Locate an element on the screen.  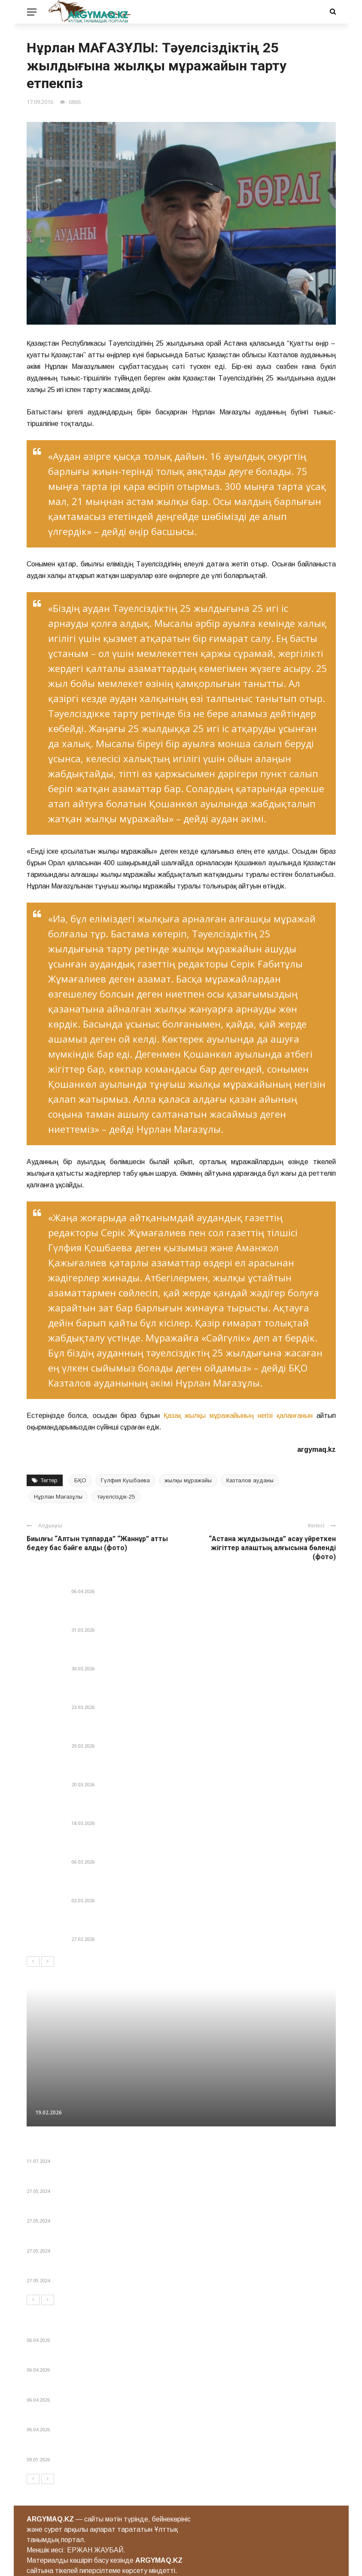
тәуелсіздік-25 is located at coordinates (116, 1496).